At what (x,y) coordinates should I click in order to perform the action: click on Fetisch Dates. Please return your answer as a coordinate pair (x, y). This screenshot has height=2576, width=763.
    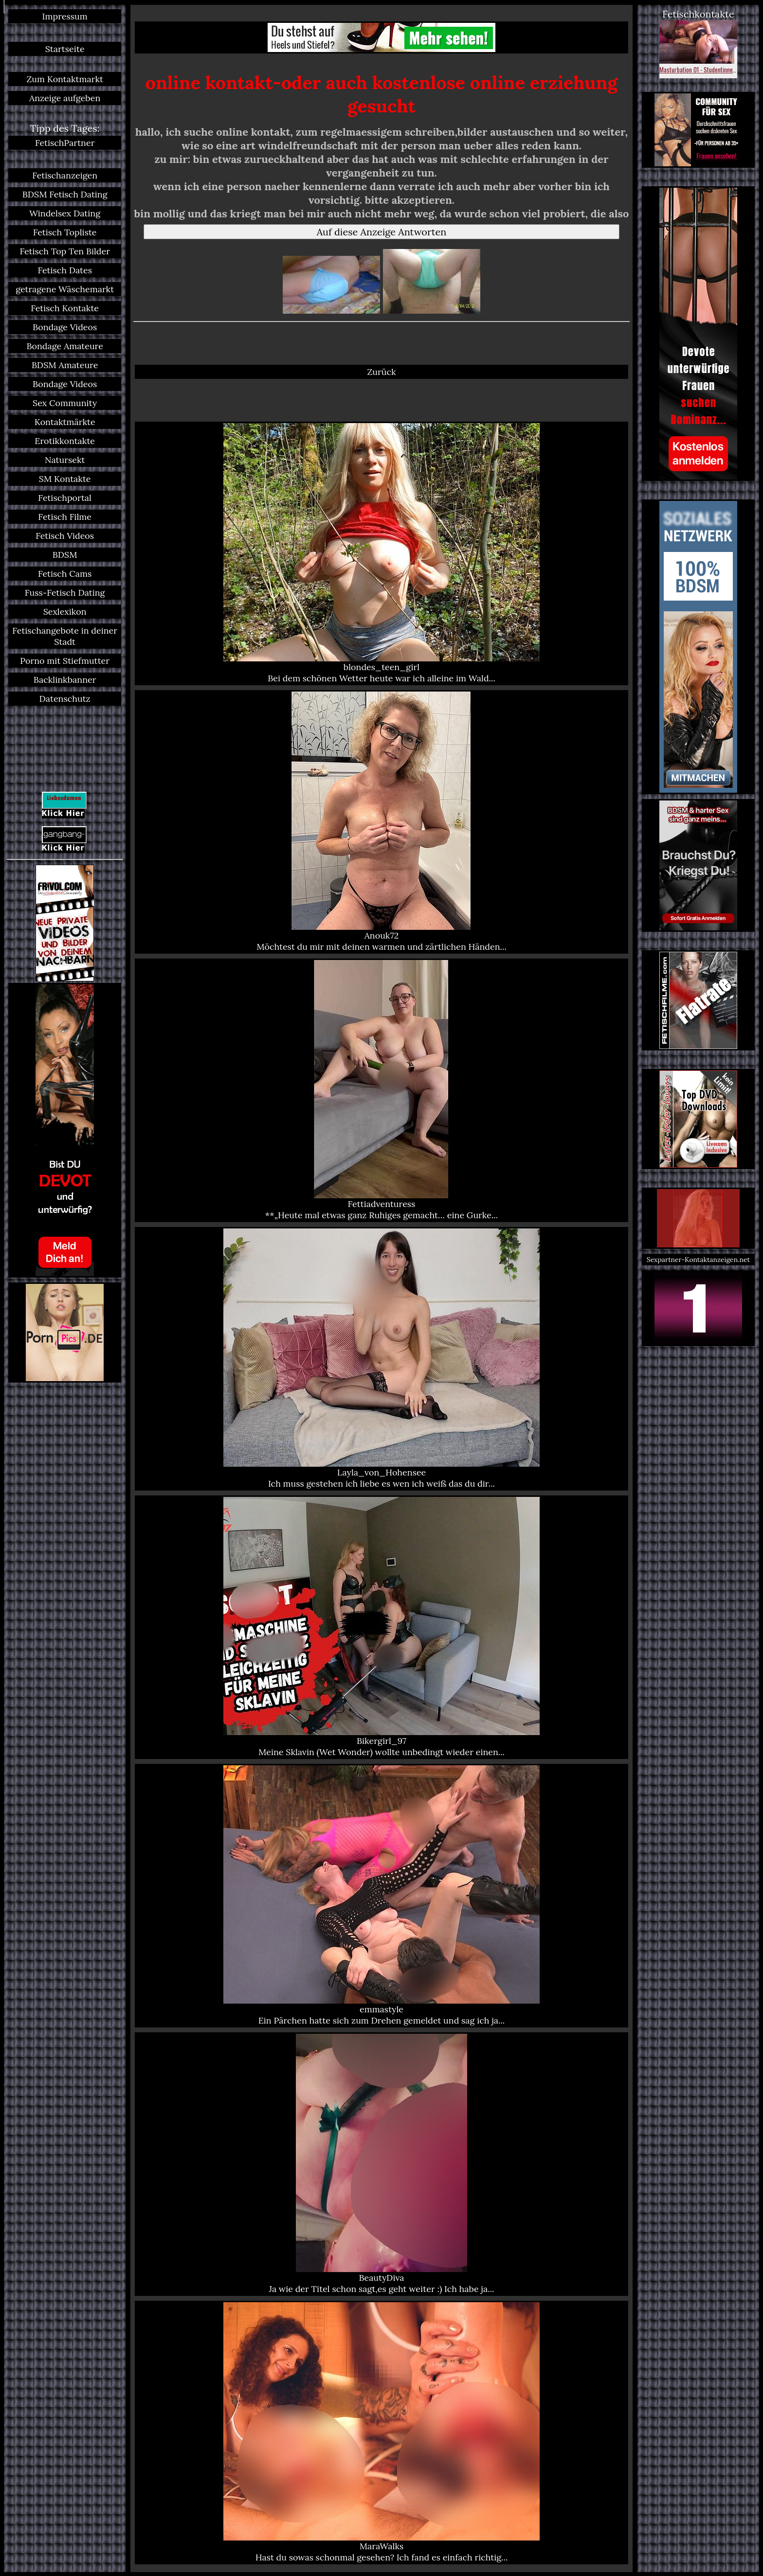
    Looking at the image, I should click on (64, 270).